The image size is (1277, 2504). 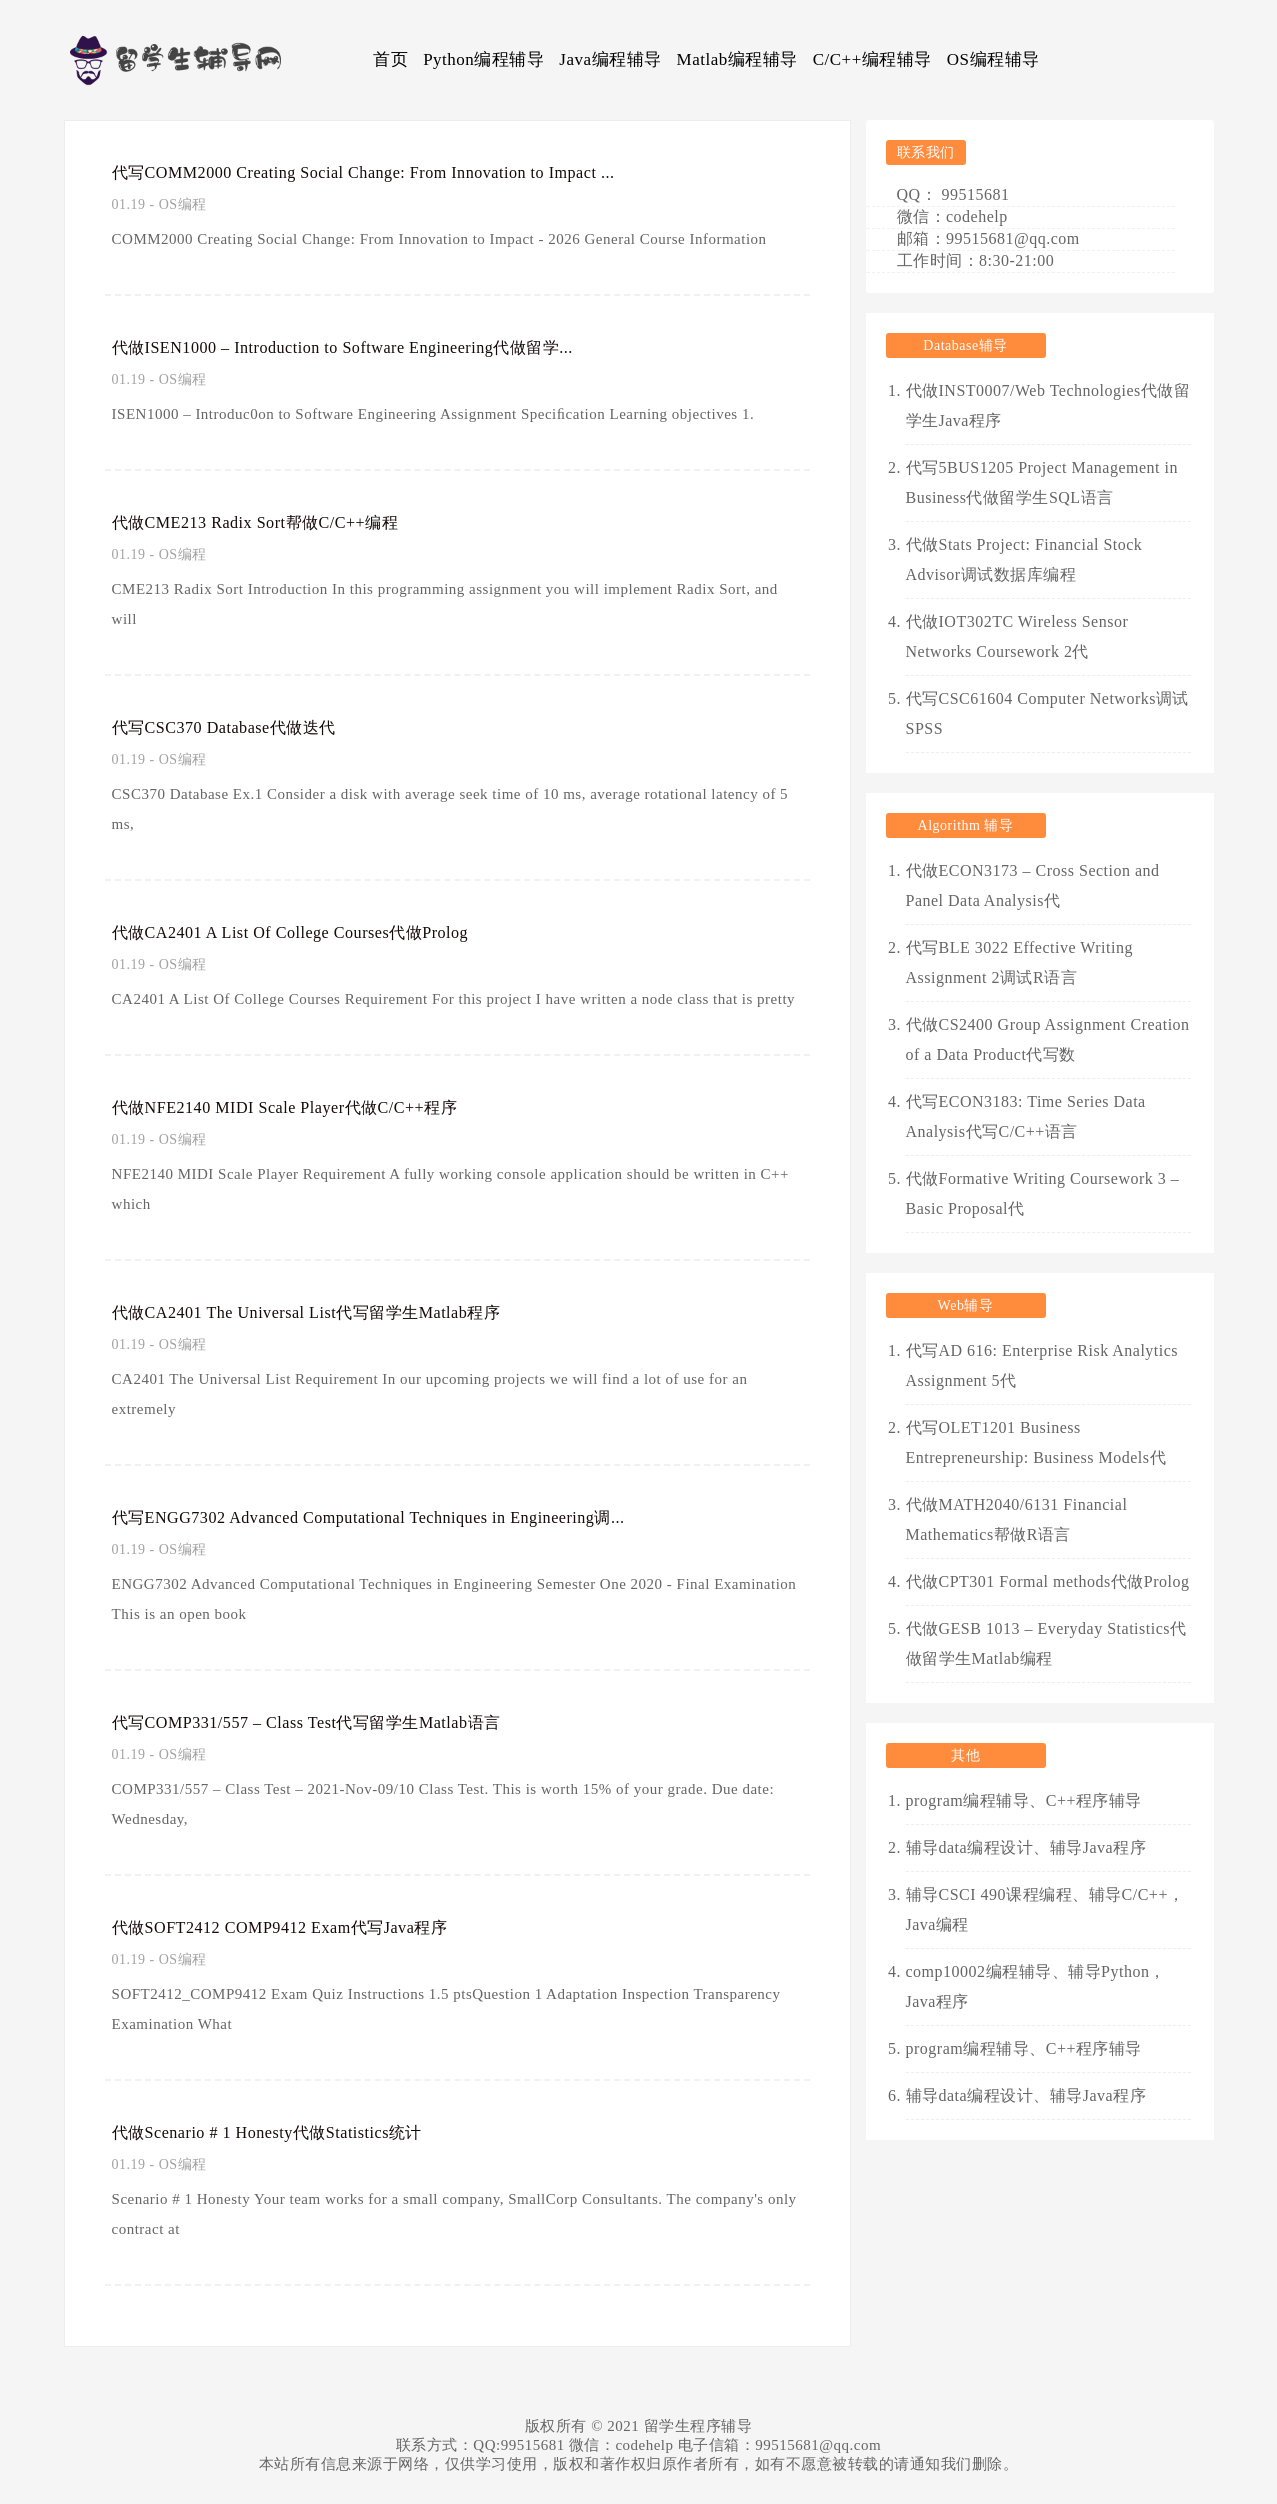 I want to click on 代做IOT302TC Wireless Sensor Networks Coursework 2代, so click(x=1017, y=636).